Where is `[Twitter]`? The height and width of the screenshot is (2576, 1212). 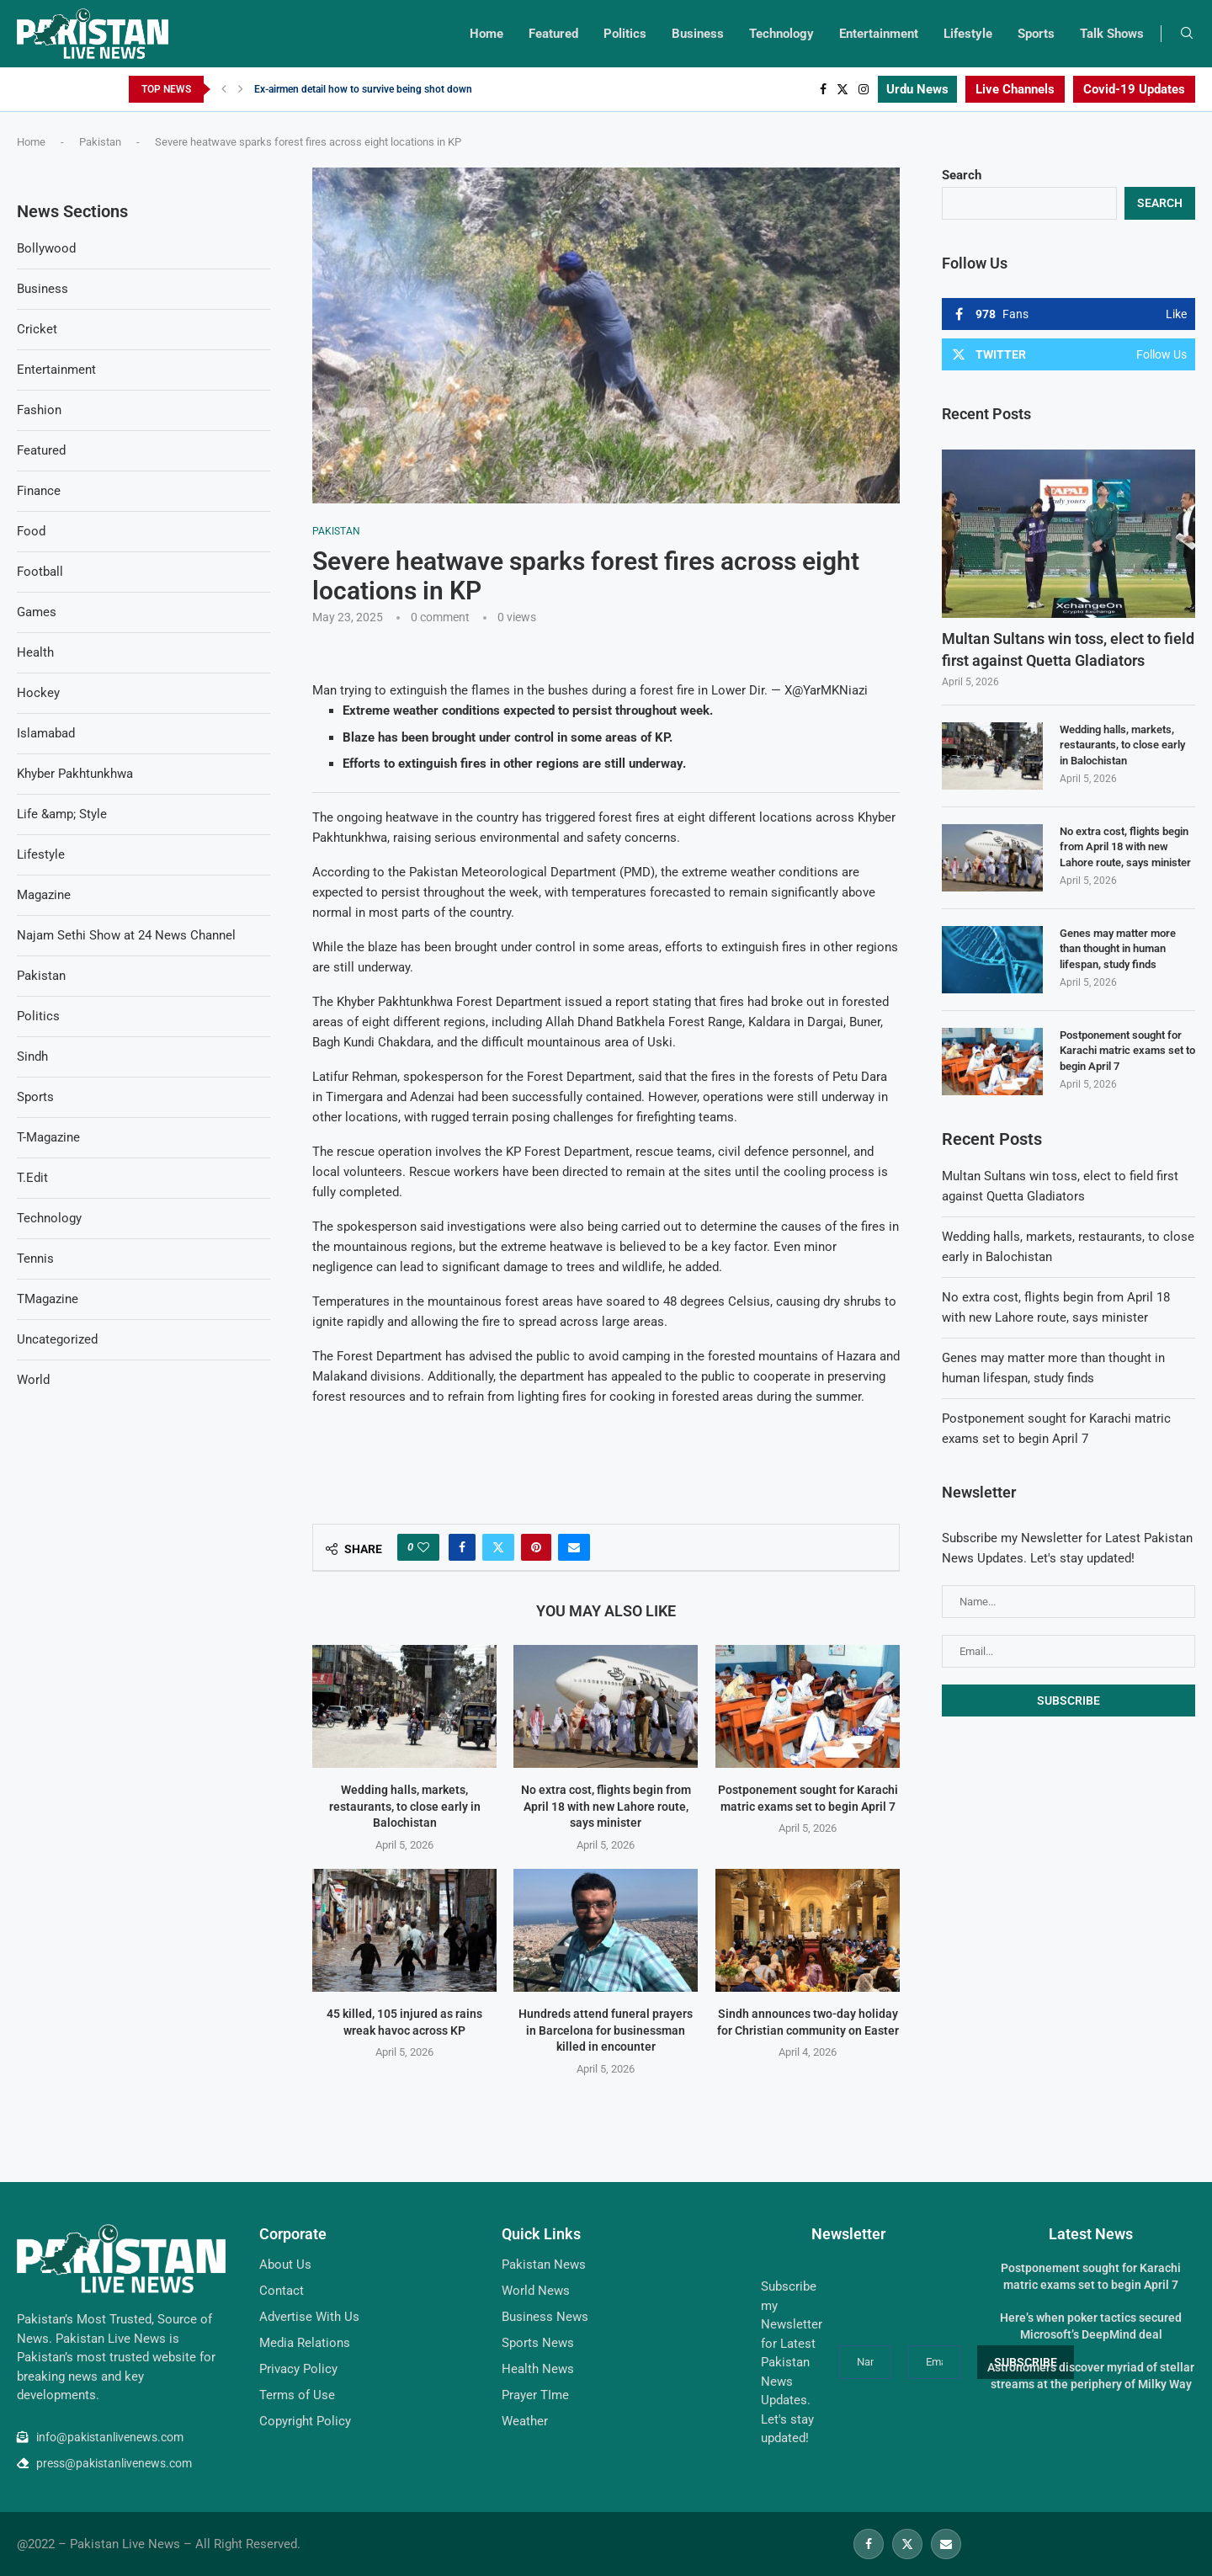
[Twitter] is located at coordinates (842, 89).